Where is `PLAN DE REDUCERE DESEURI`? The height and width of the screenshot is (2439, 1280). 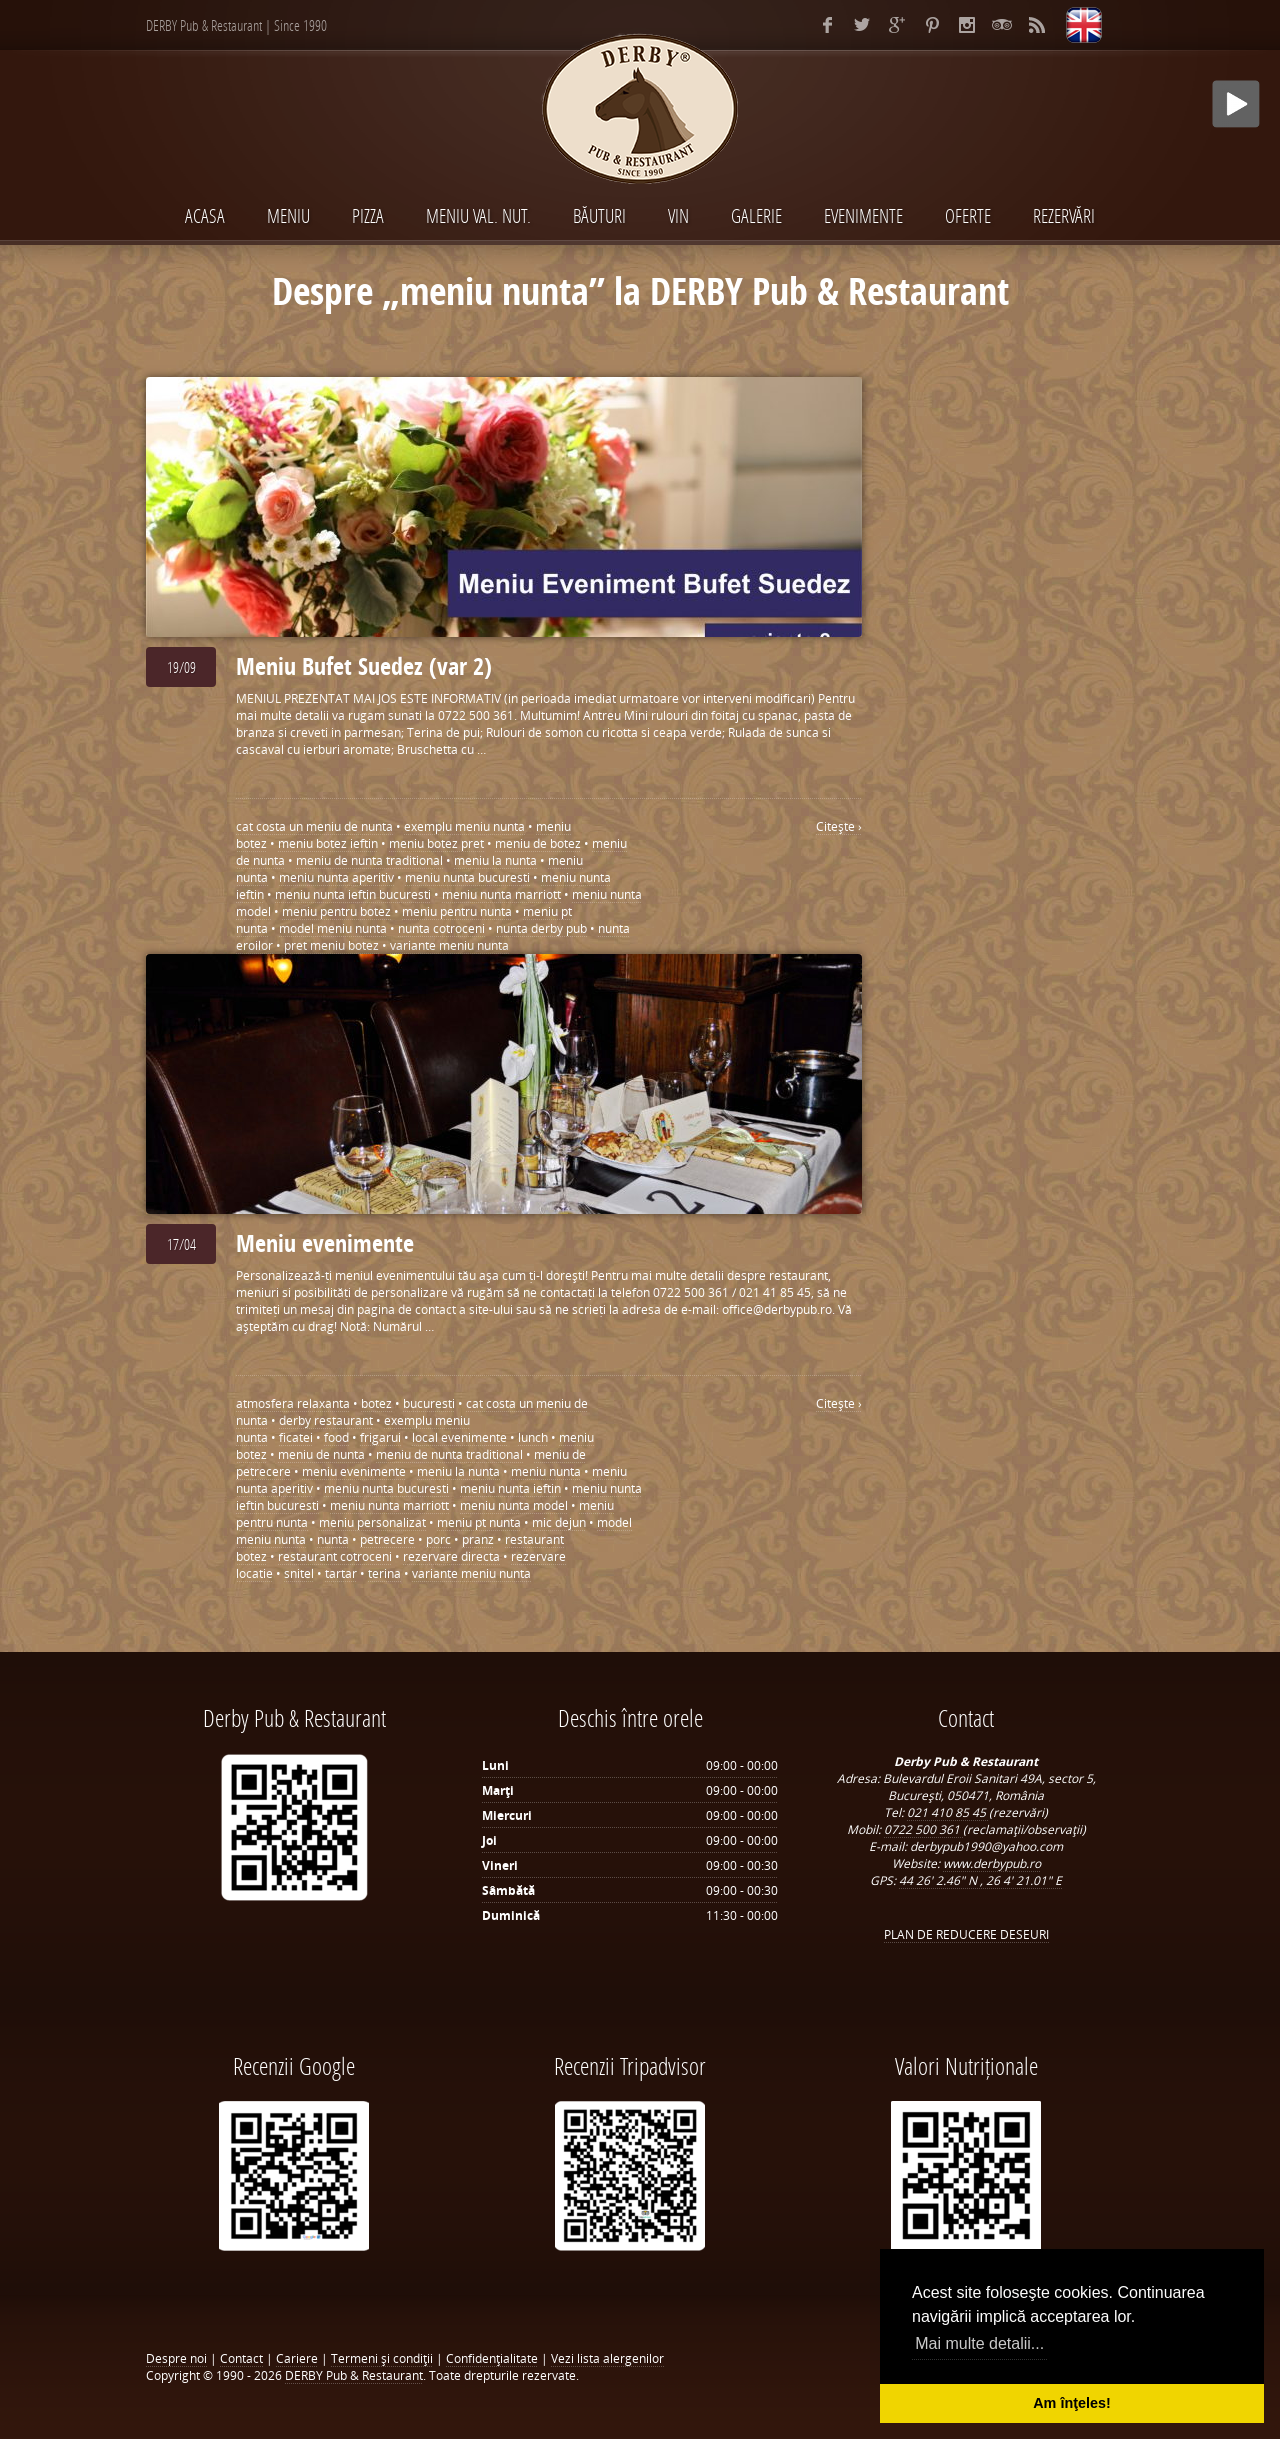 PLAN DE REDUCERE DESEURI is located at coordinates (966, 1934).